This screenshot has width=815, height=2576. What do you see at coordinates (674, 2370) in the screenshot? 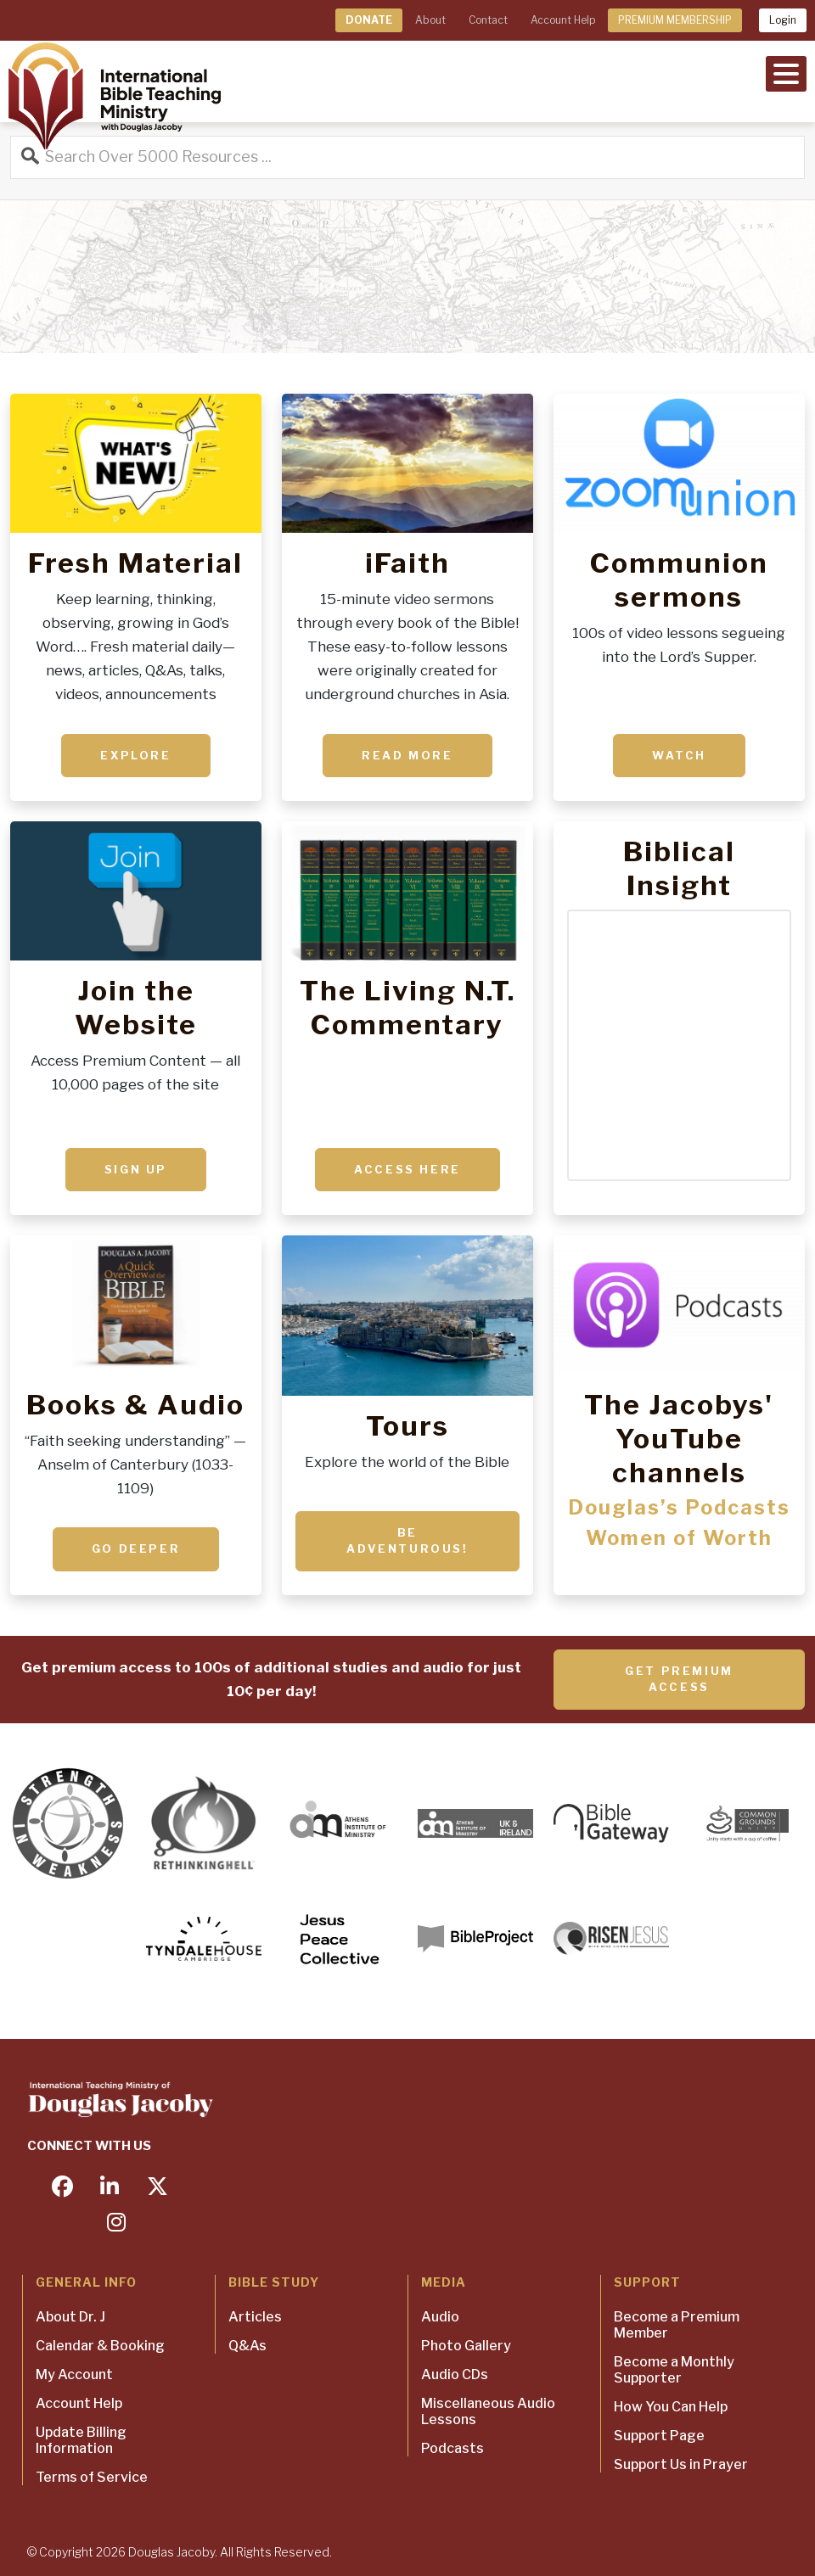
I see `Become a Monthly Supporter` at bounding box center [674, 2370].